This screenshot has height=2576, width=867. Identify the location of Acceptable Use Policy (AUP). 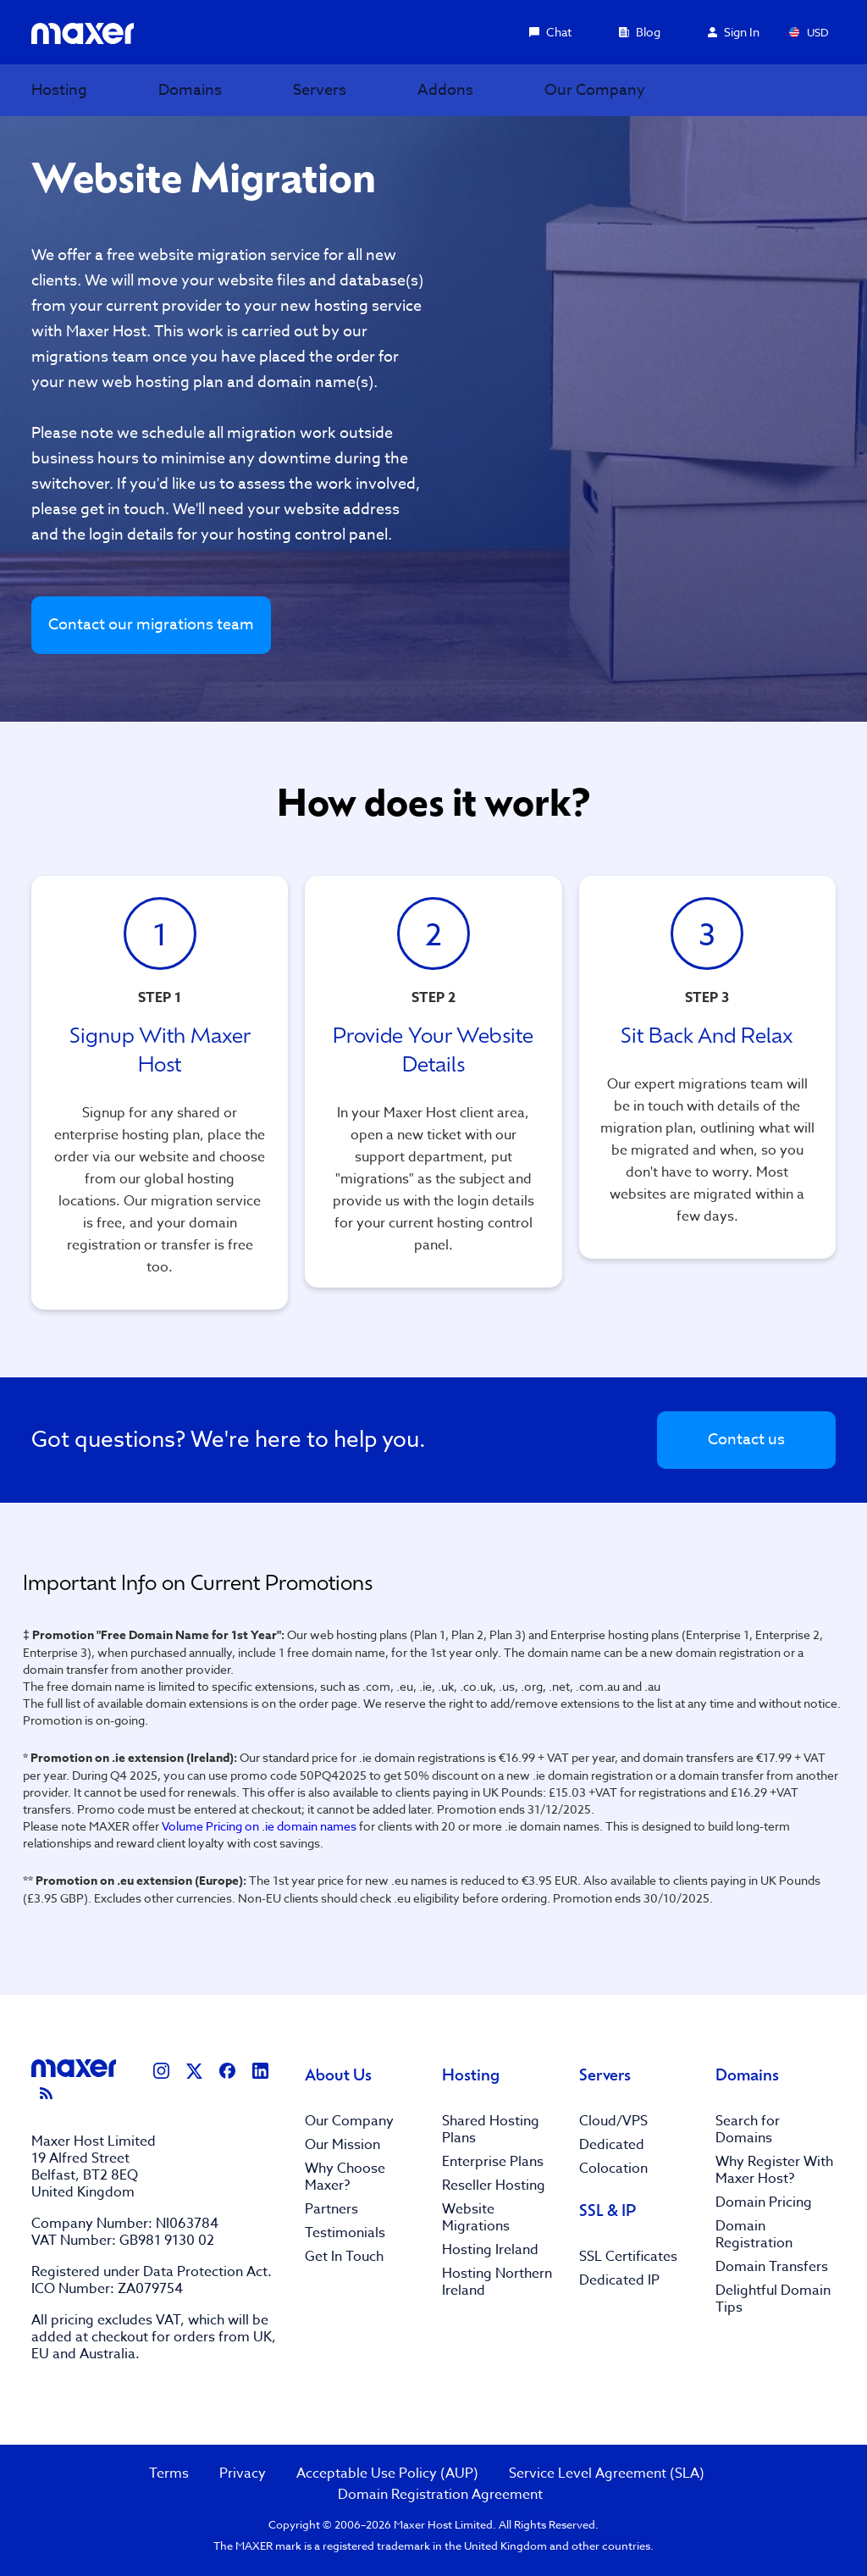
(387, 2473).